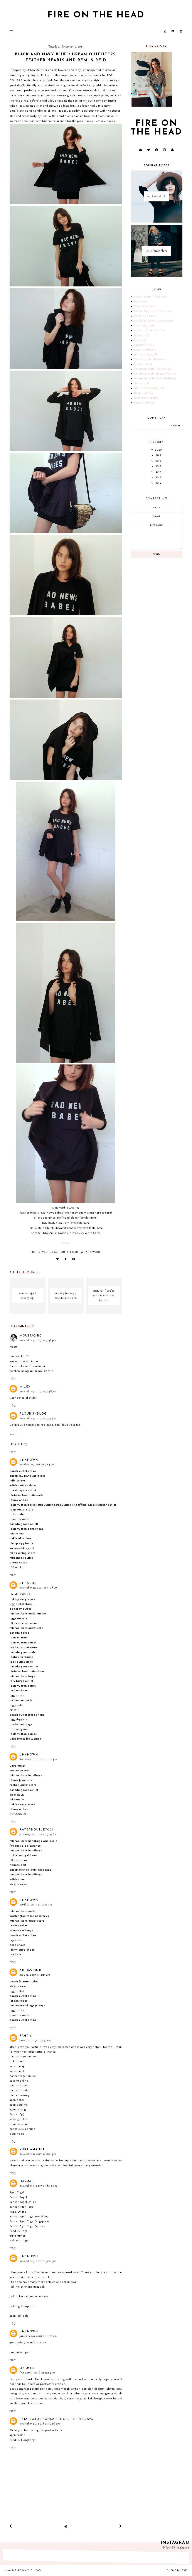 Image resolution: width=192 pixels, height=2576 pixels. What do you see at coordinates (18, 2211) in the screenshot?
I see `Togel Online` at bounding box center [18, 2211].